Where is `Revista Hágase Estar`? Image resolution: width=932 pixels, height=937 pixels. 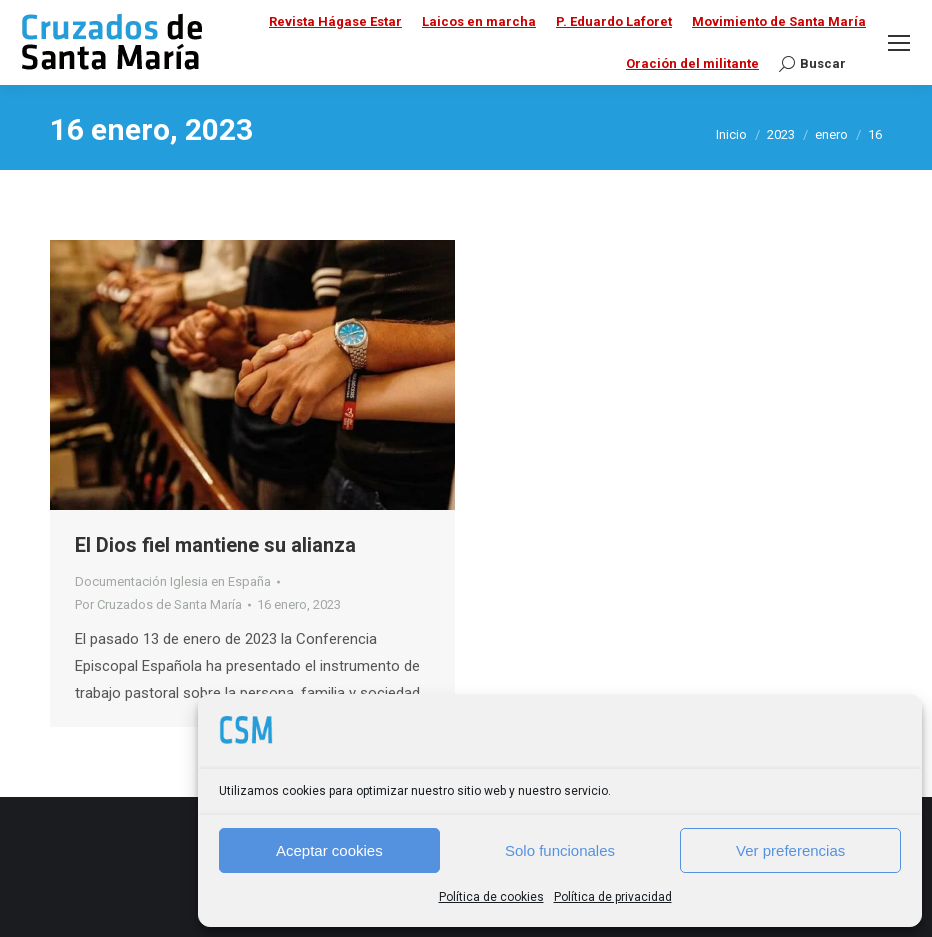 Revista Hágase Estar is located at coordinates (335, 21).